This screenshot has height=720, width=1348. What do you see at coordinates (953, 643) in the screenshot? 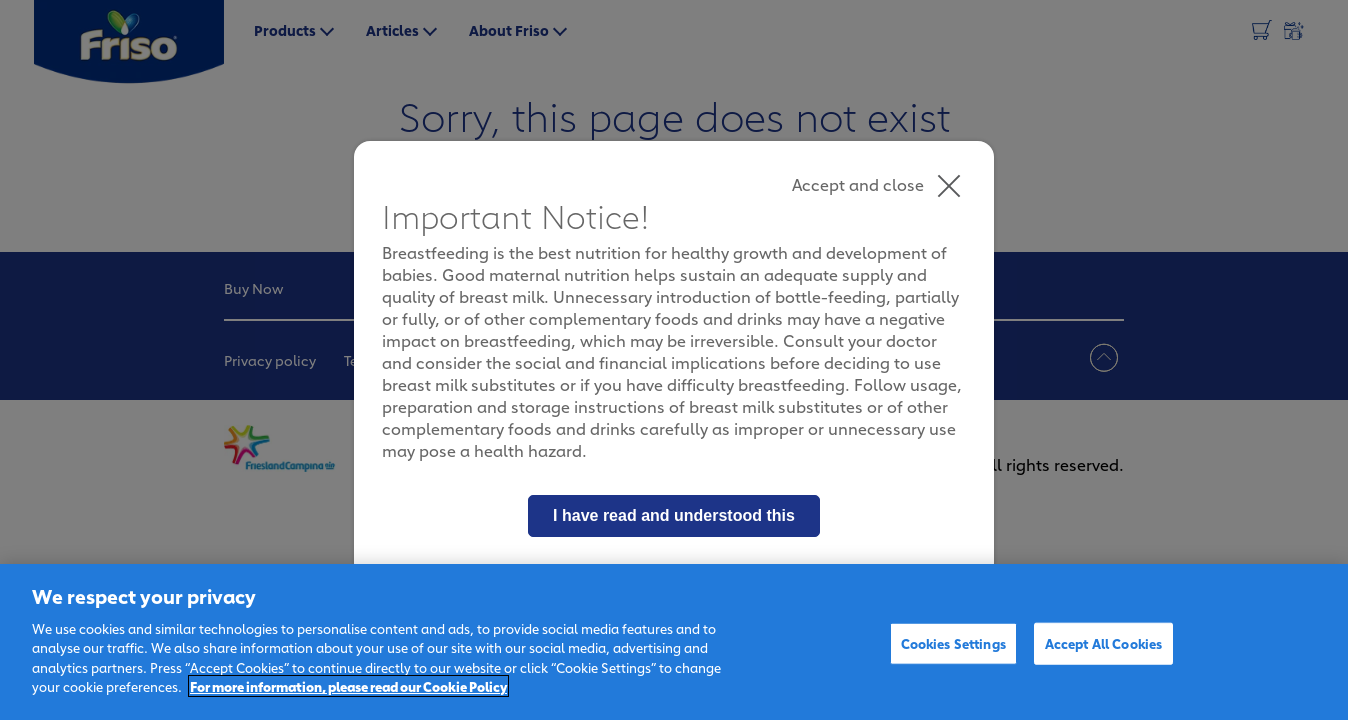
I see `Cookies Settings` at bounding box center [953, 643].